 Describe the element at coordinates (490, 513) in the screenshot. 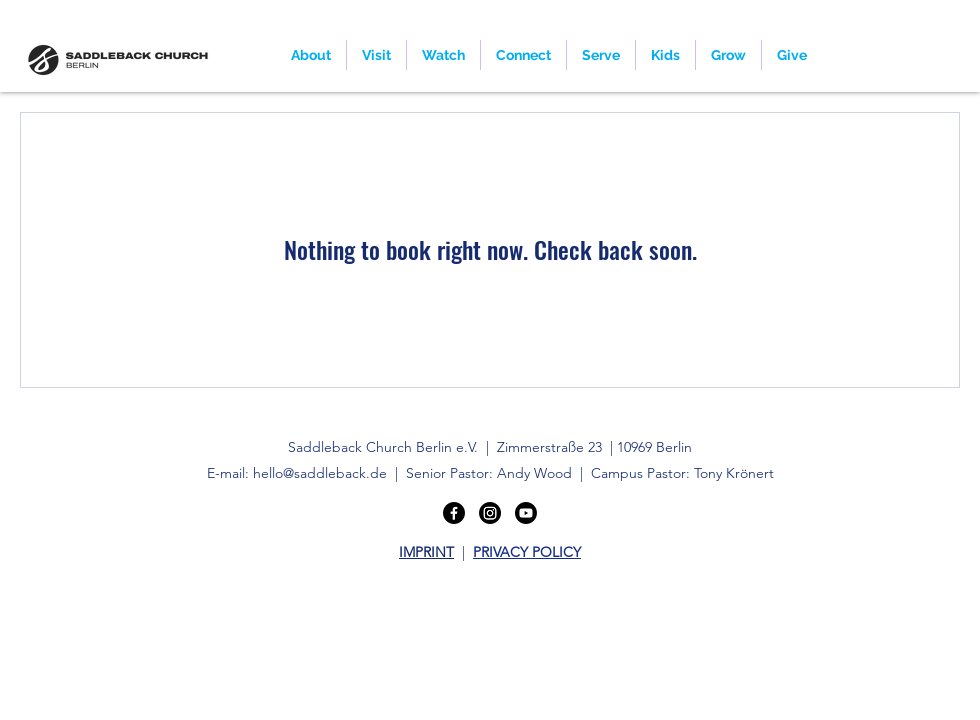

I see `[Instagram]` at that location.